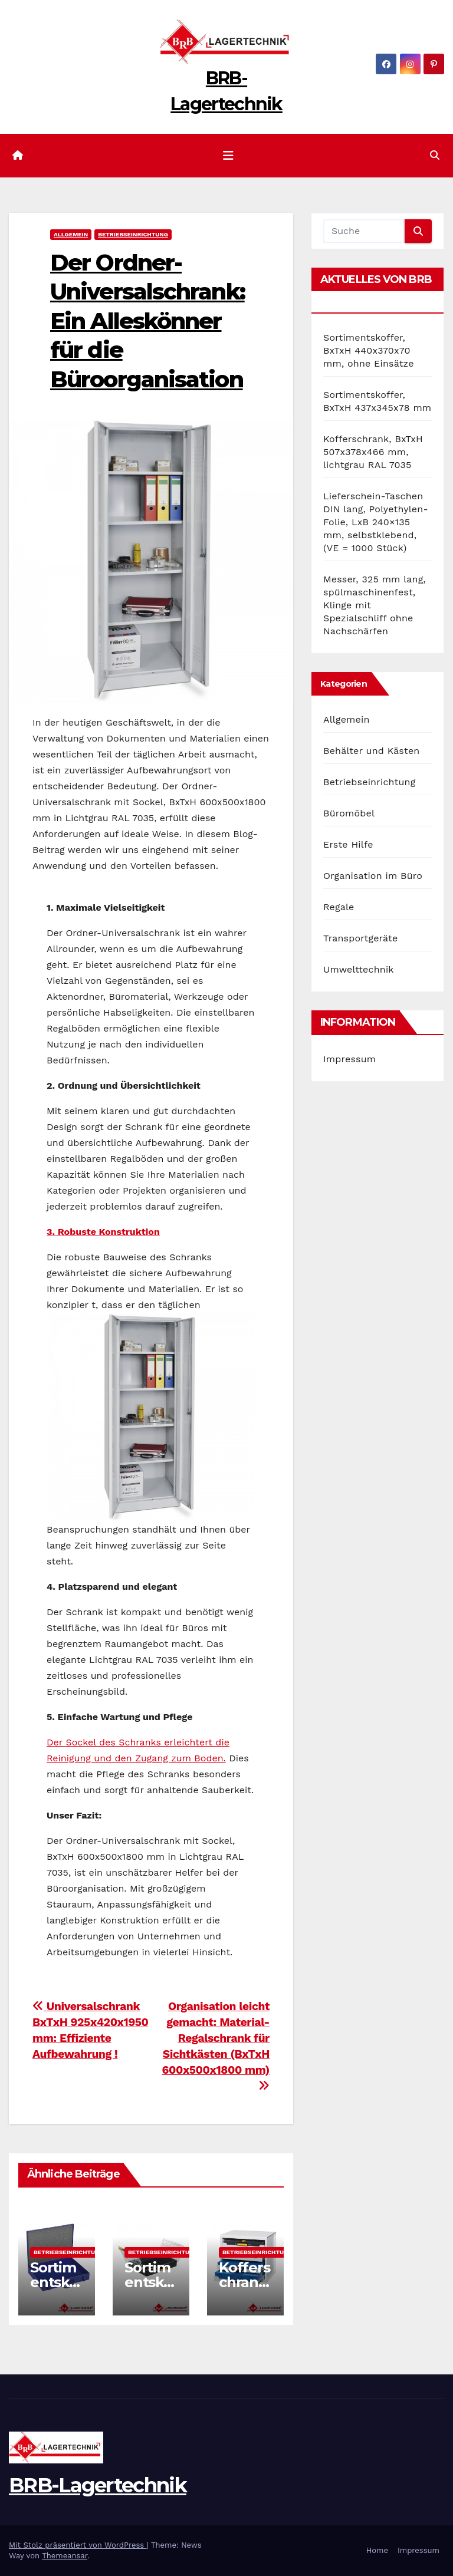 This screenshot has height=2576, width=453. I want to click on Büromöbel, so click(349, 813).